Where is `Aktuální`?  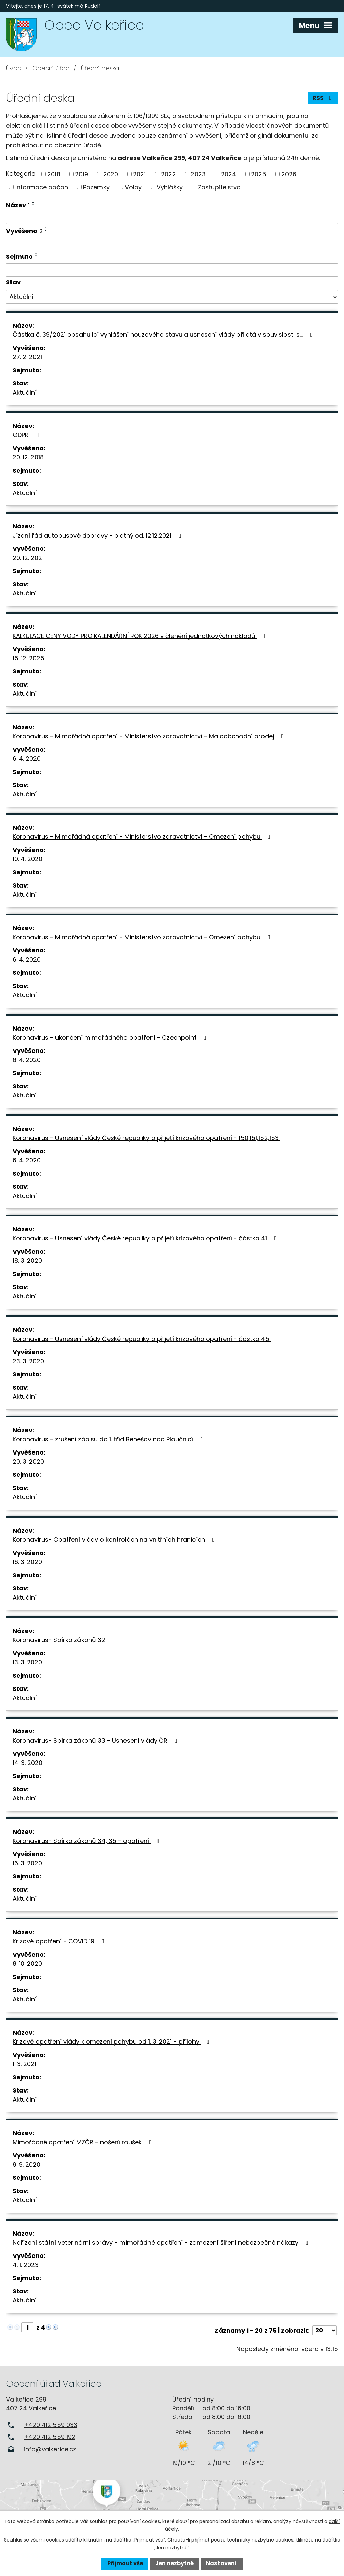 Aktuální is located at coordinates (25, 392).